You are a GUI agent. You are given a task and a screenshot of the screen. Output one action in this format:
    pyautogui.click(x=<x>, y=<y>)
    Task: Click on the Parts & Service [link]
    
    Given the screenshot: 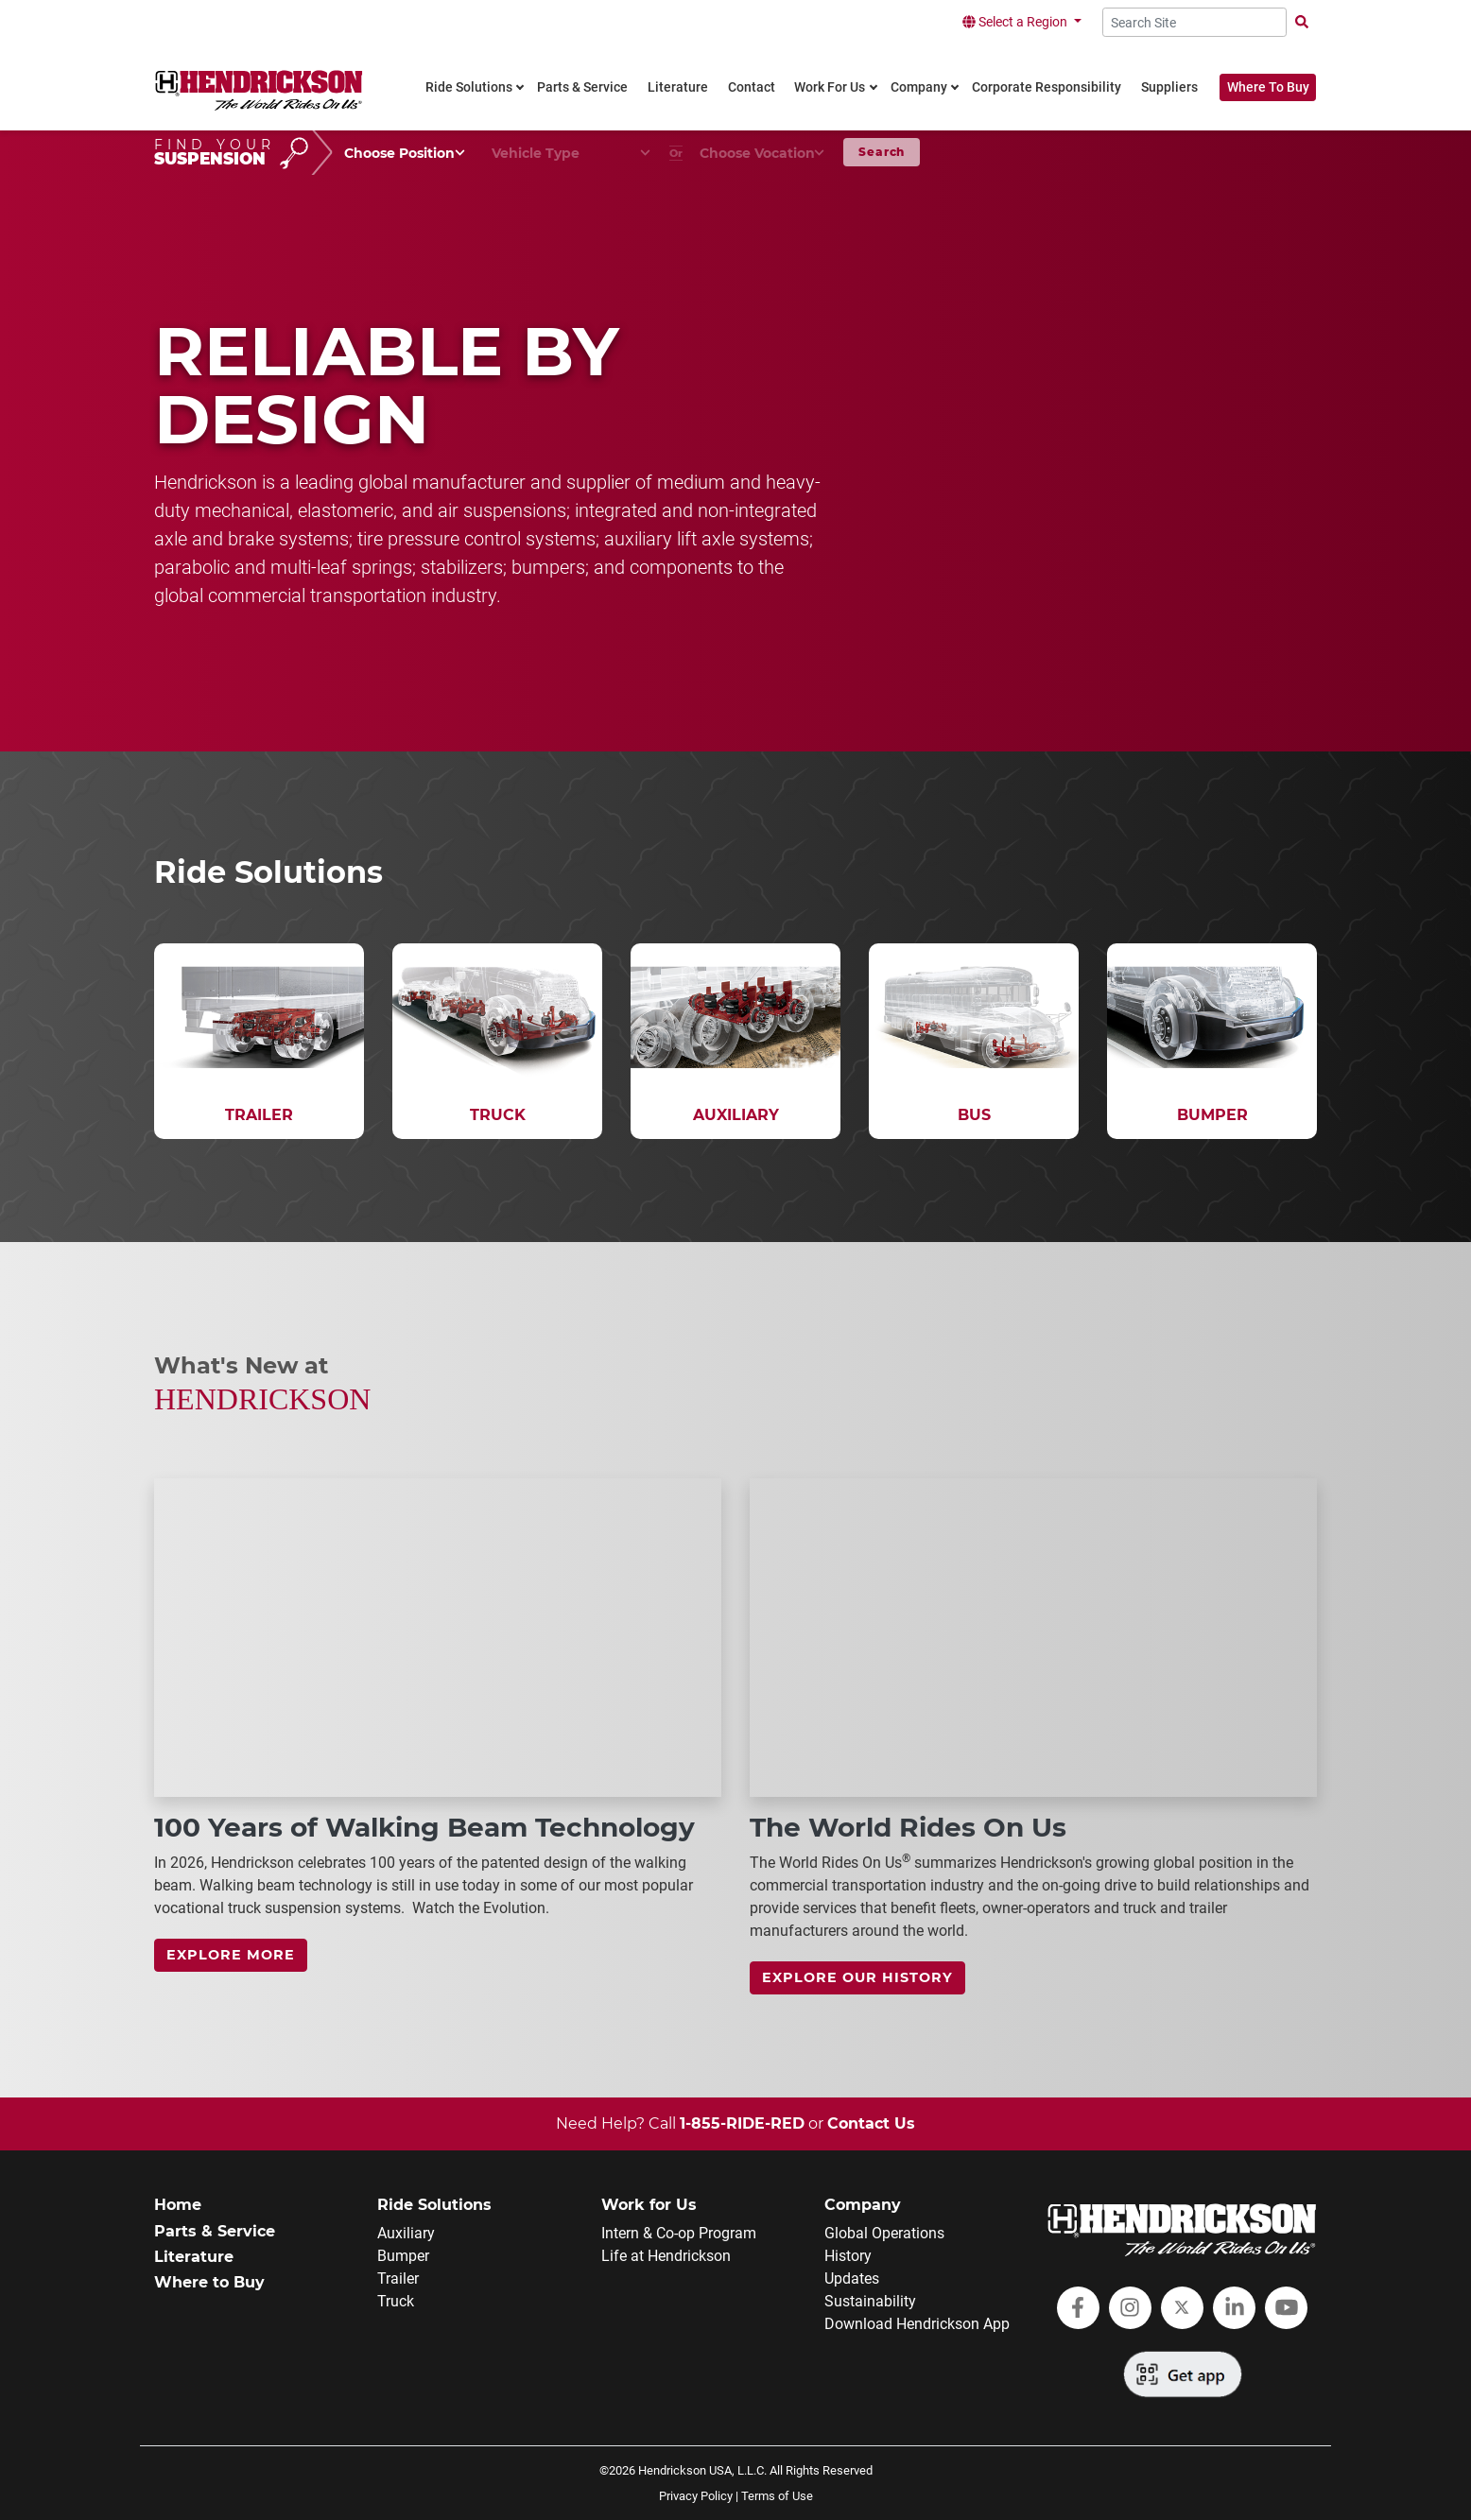 What is the action you would take?
    pyautogui.click(x=582, y=87)
    